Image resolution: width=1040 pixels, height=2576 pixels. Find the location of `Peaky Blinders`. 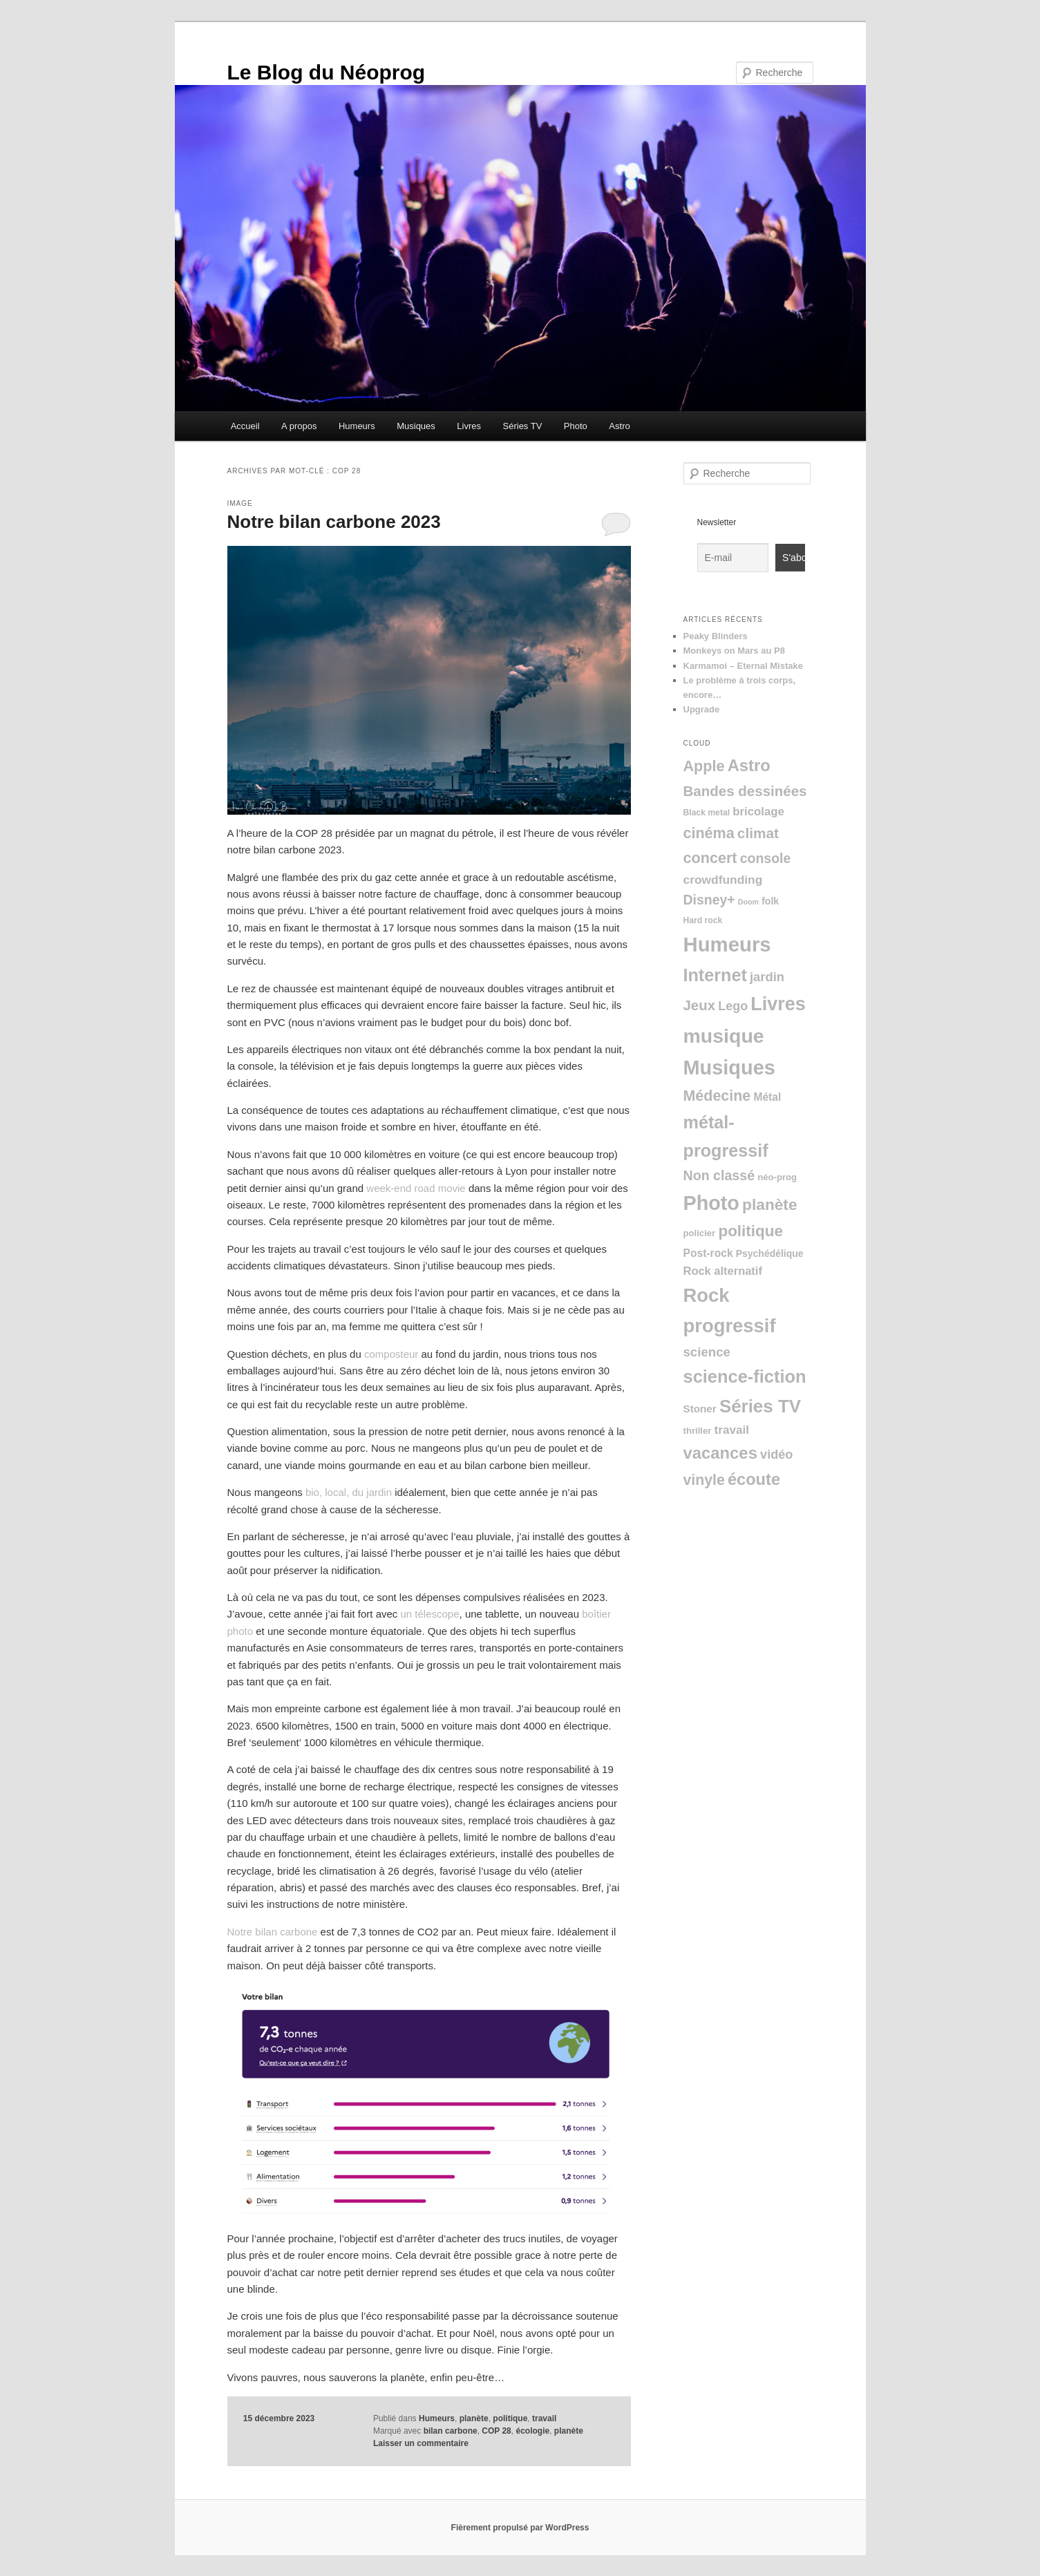

Peaky Blinders is located at coordinates (715, 636).